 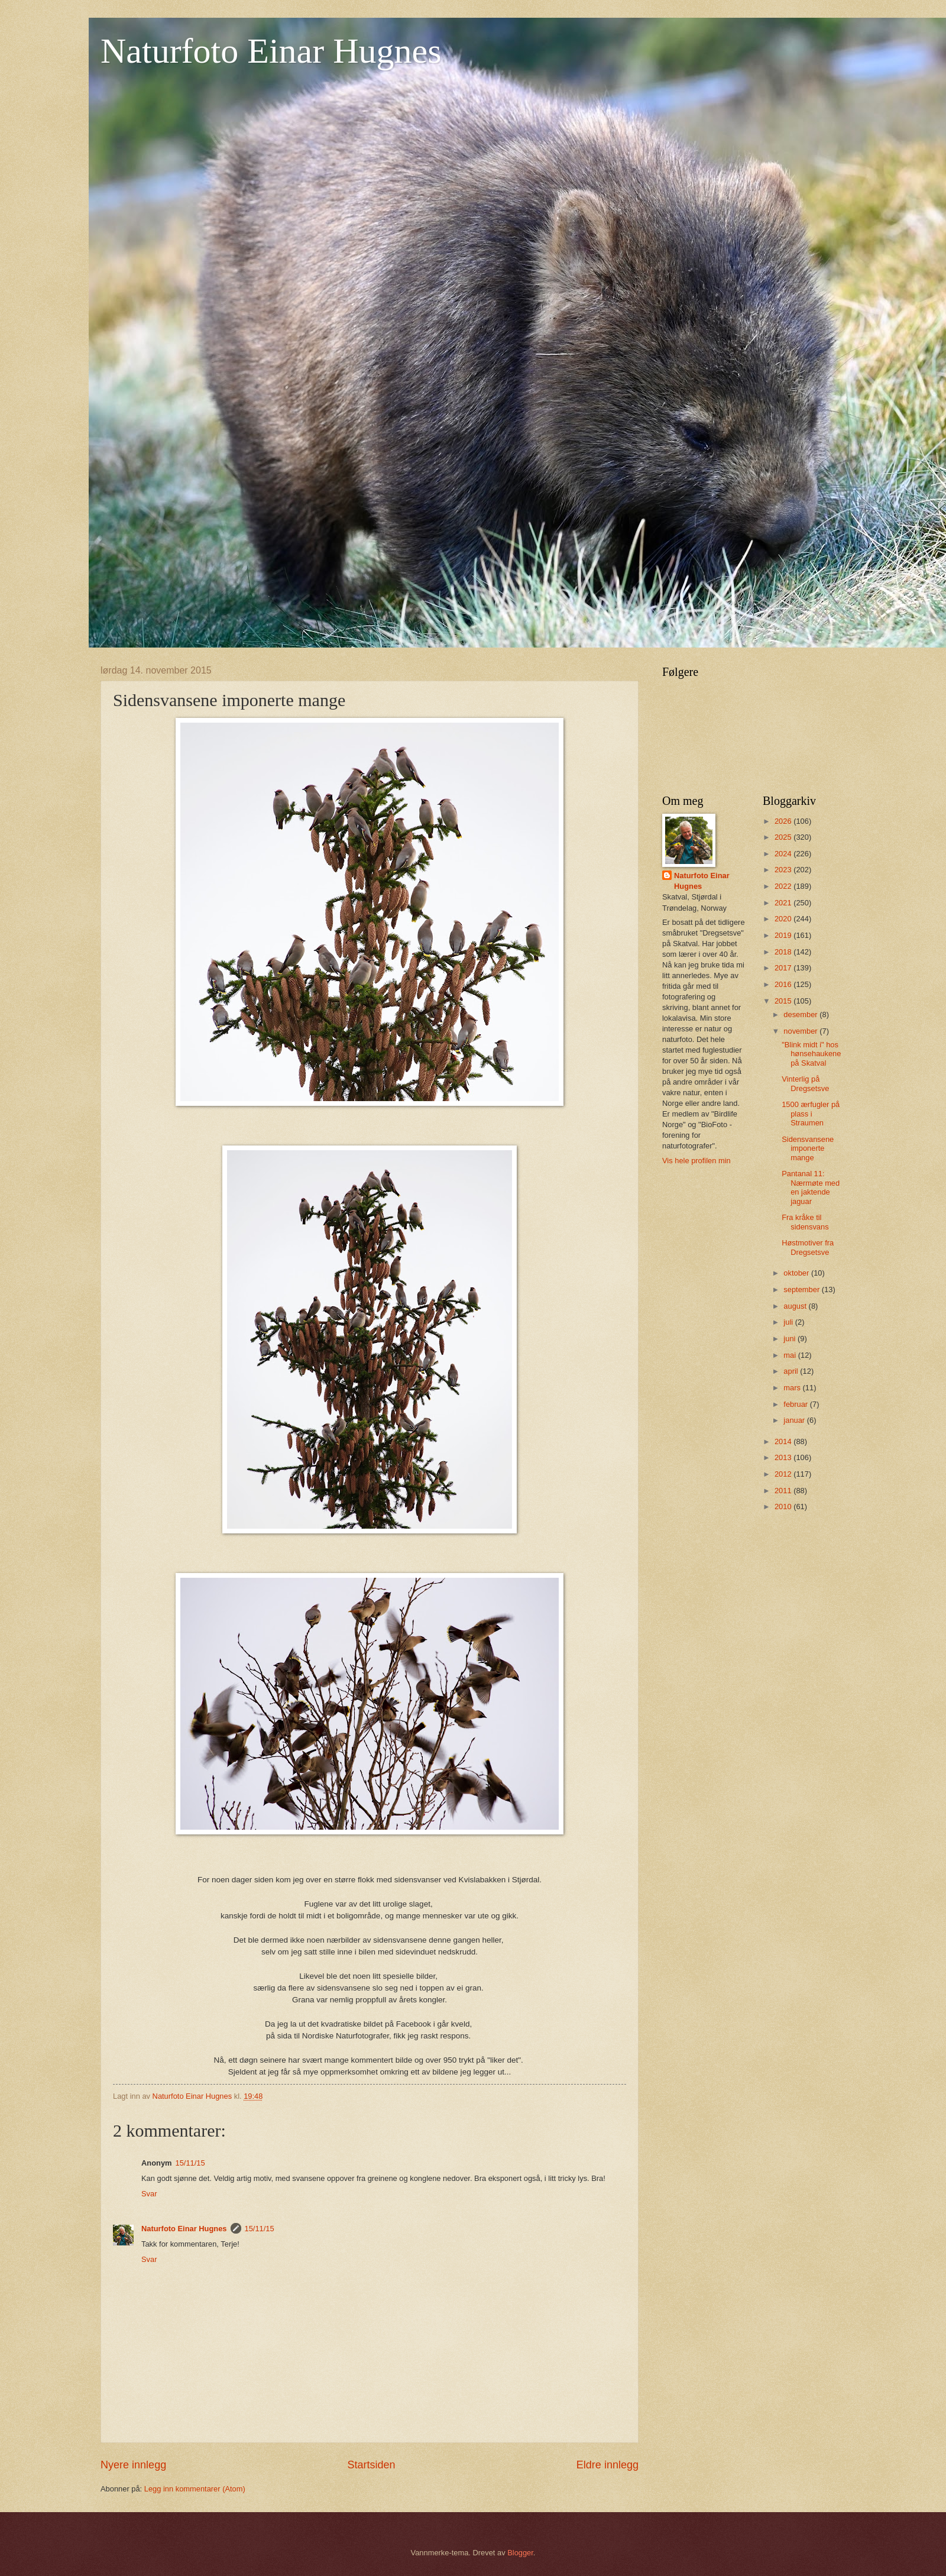 I want to click on desember, so click(x=801, y=1014).